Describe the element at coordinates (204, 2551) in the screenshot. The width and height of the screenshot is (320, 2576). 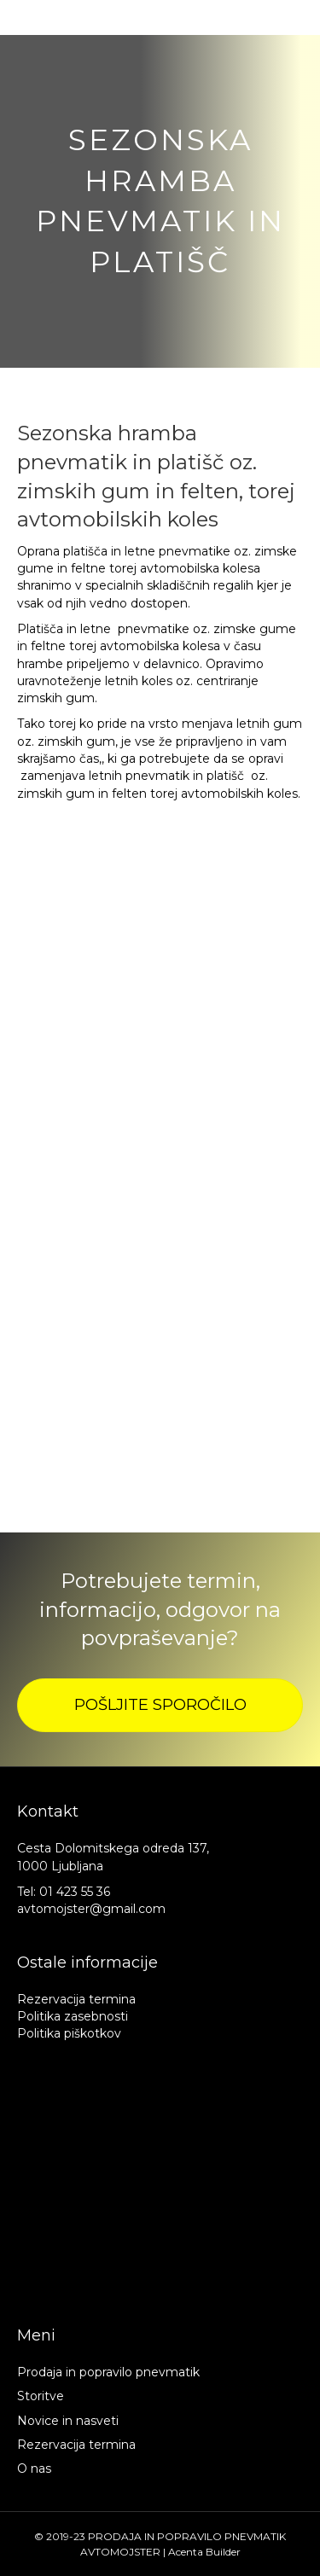
I see `Acenta Builder` at that location.